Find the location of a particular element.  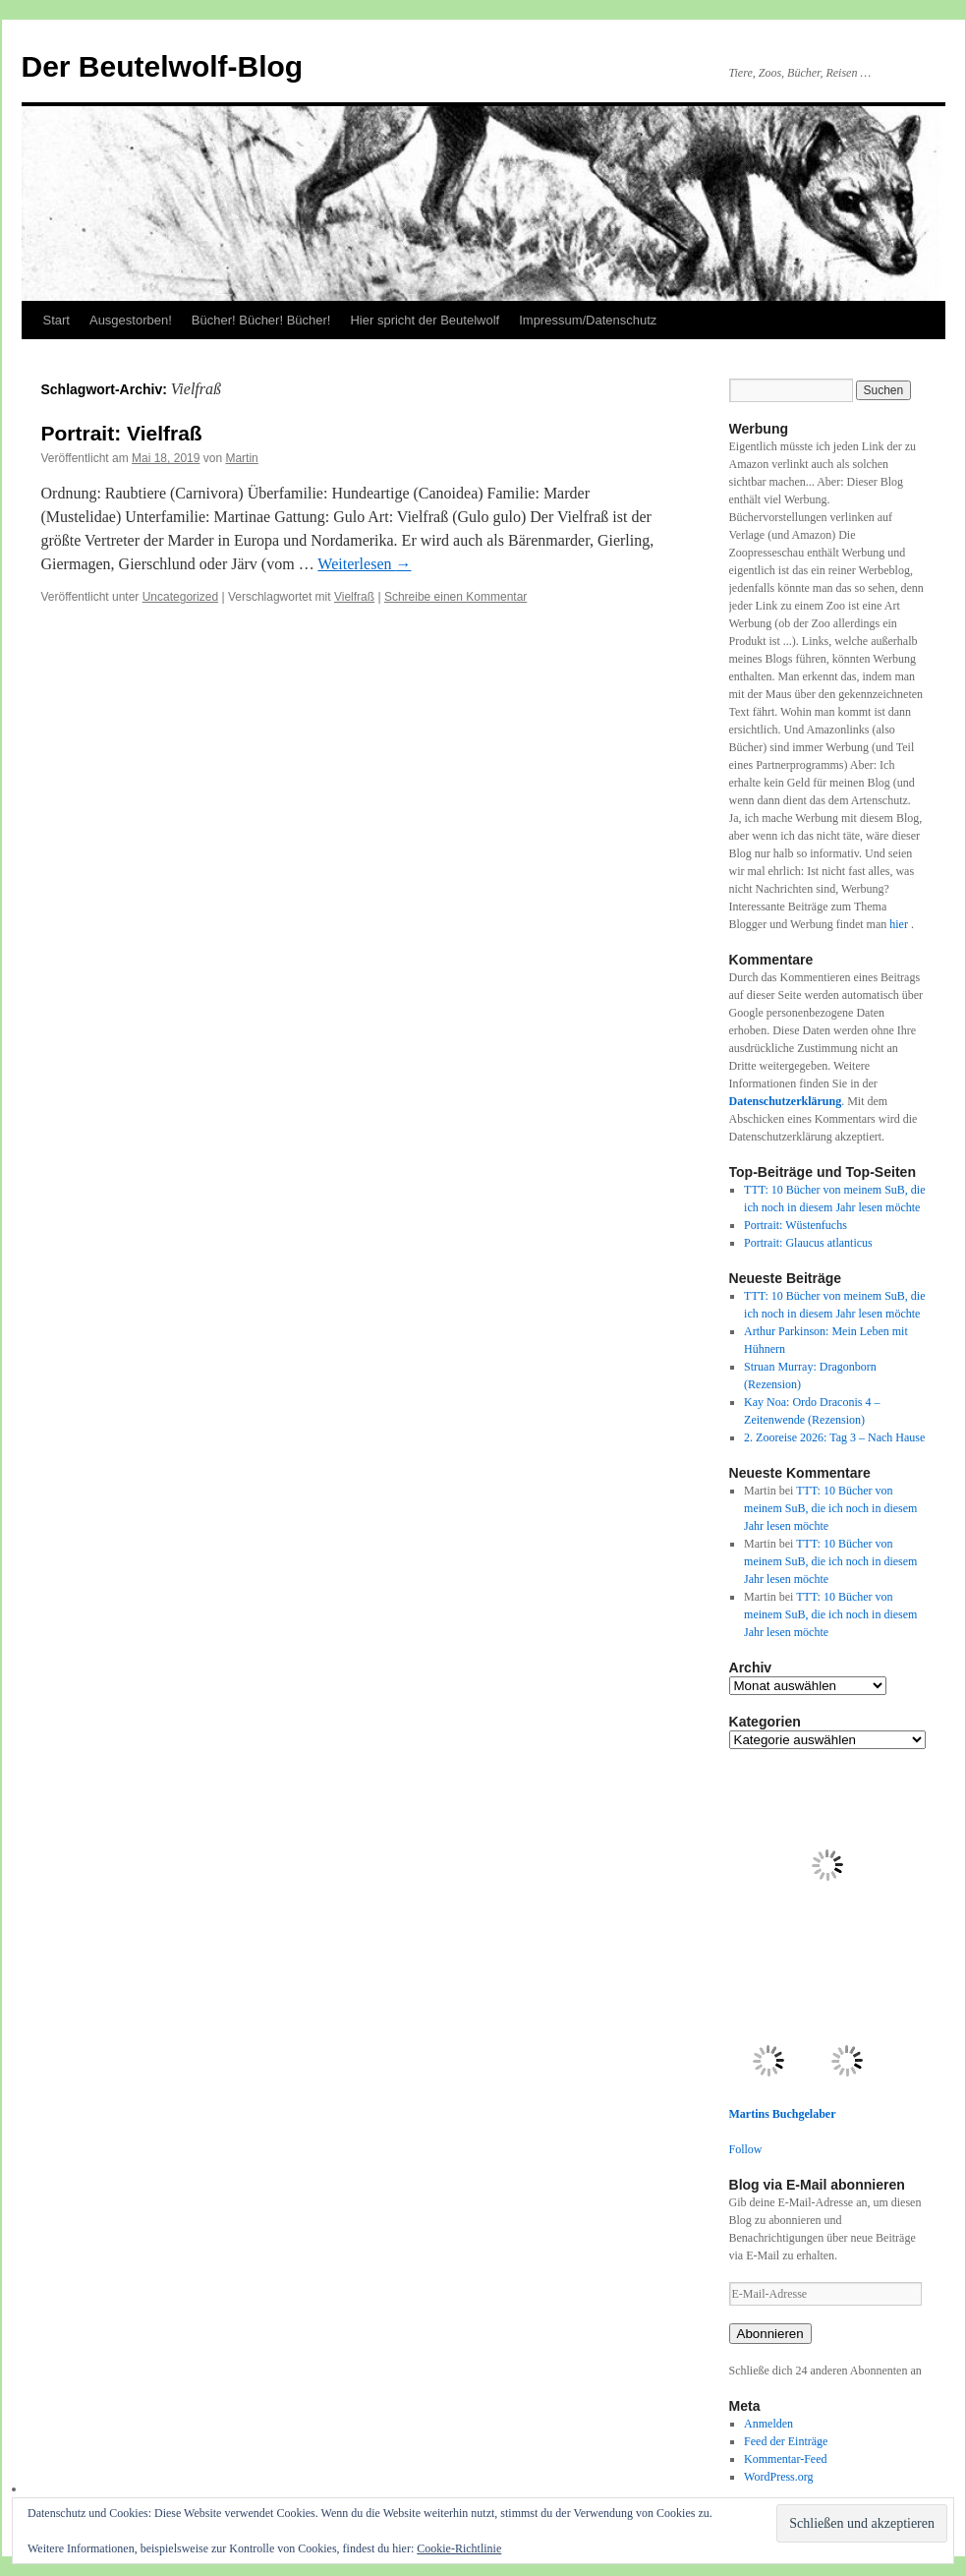

Martins Buchgelaber is located at coordinates (782, 2114).